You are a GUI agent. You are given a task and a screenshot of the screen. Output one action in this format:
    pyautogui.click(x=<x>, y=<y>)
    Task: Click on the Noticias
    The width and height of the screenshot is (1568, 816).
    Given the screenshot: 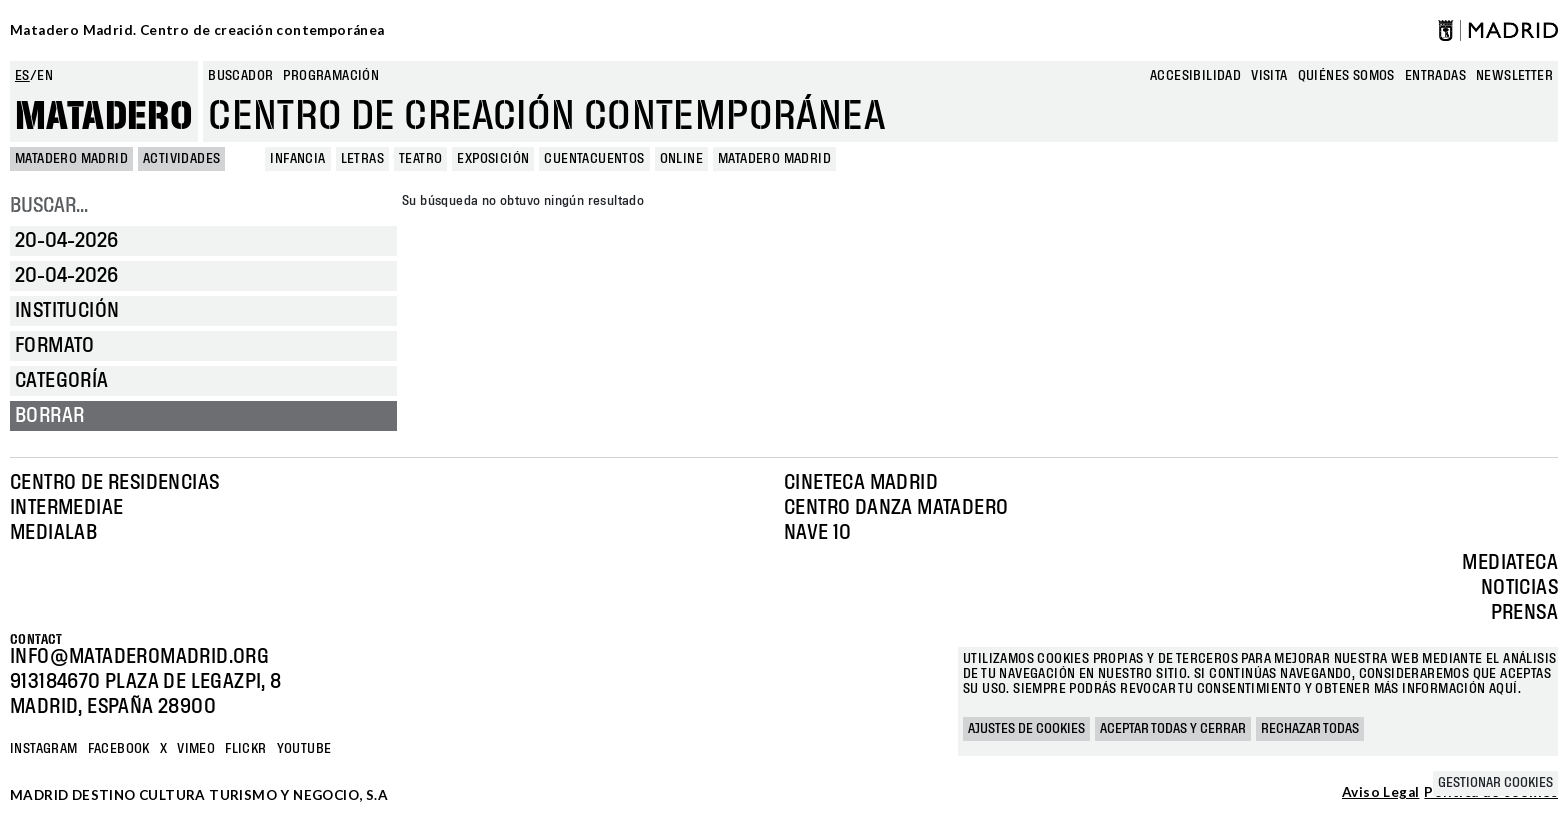 What is the action you would take?
    pyautogui.click(x=1519, y=588)
    